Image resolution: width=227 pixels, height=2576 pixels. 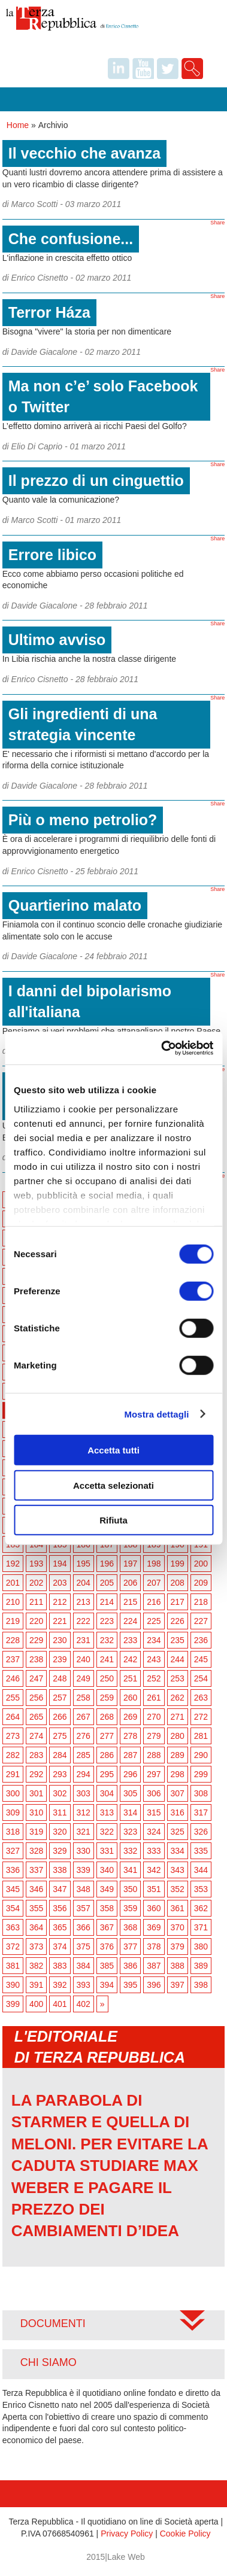 I want to click on 230, so click(x=59, y=1640).